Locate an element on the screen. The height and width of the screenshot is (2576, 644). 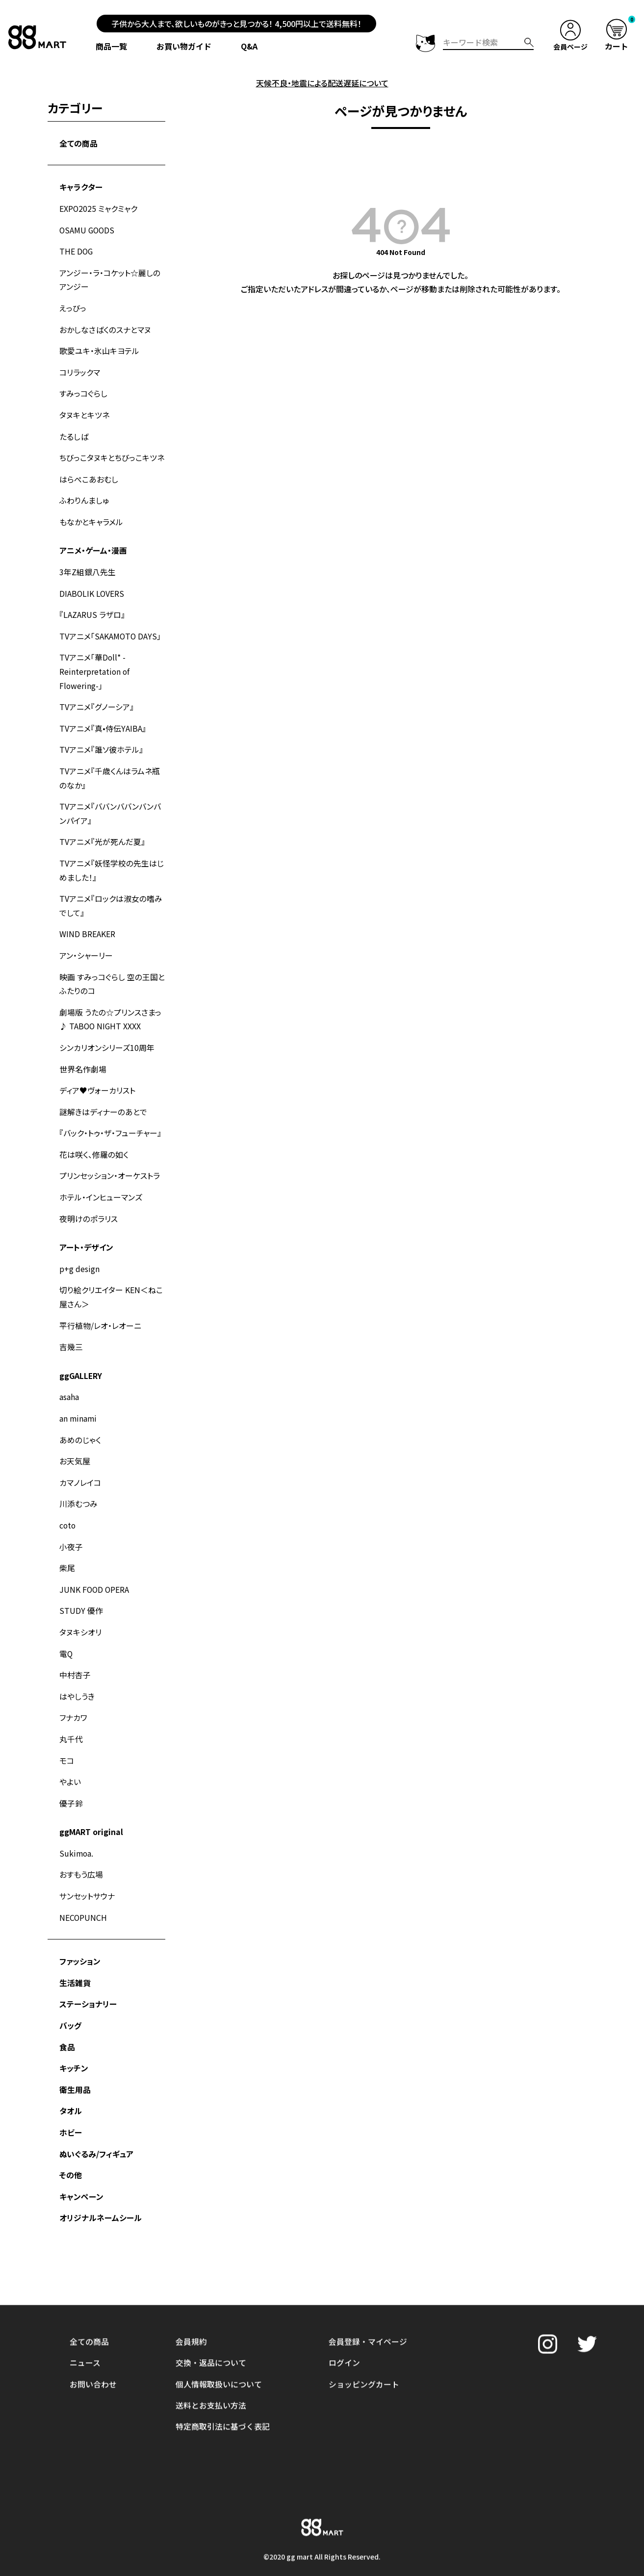
プリンセッション・オーケストラ is located at coordinates (109, 1161).